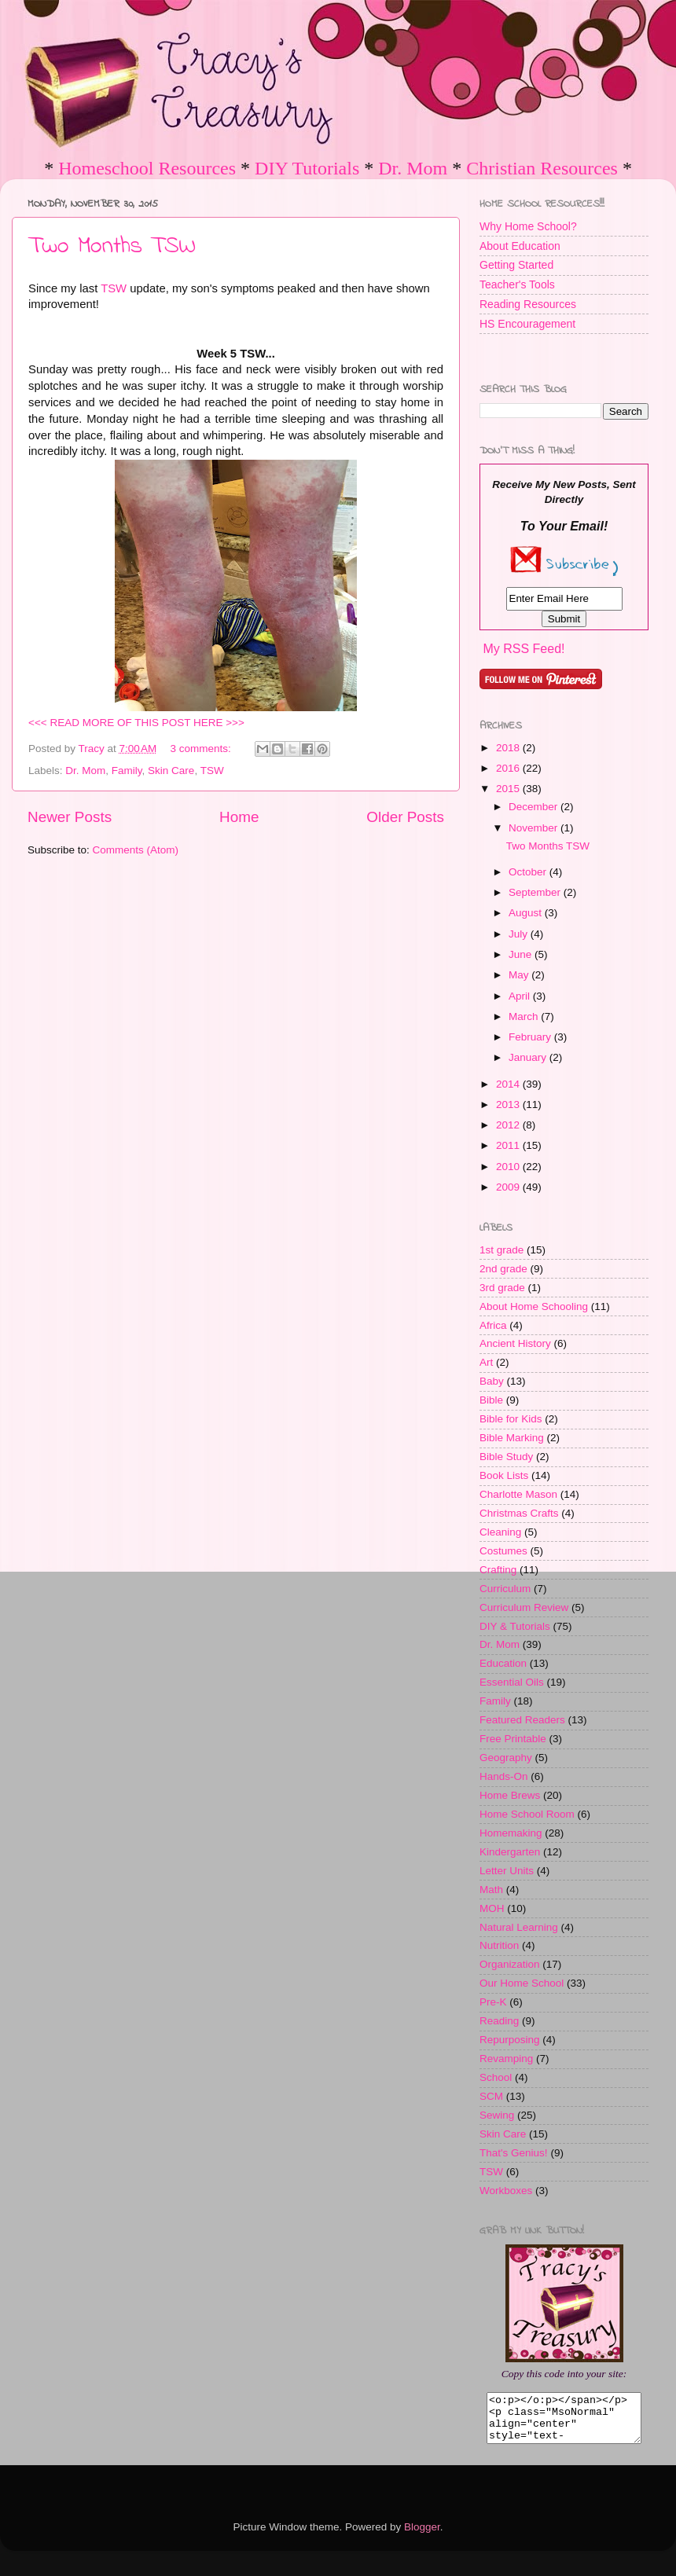 This screenshot has width=676, height=2576. Describe the element at coordinates (529, 1057) in the screenshot. I see `January` at that location.